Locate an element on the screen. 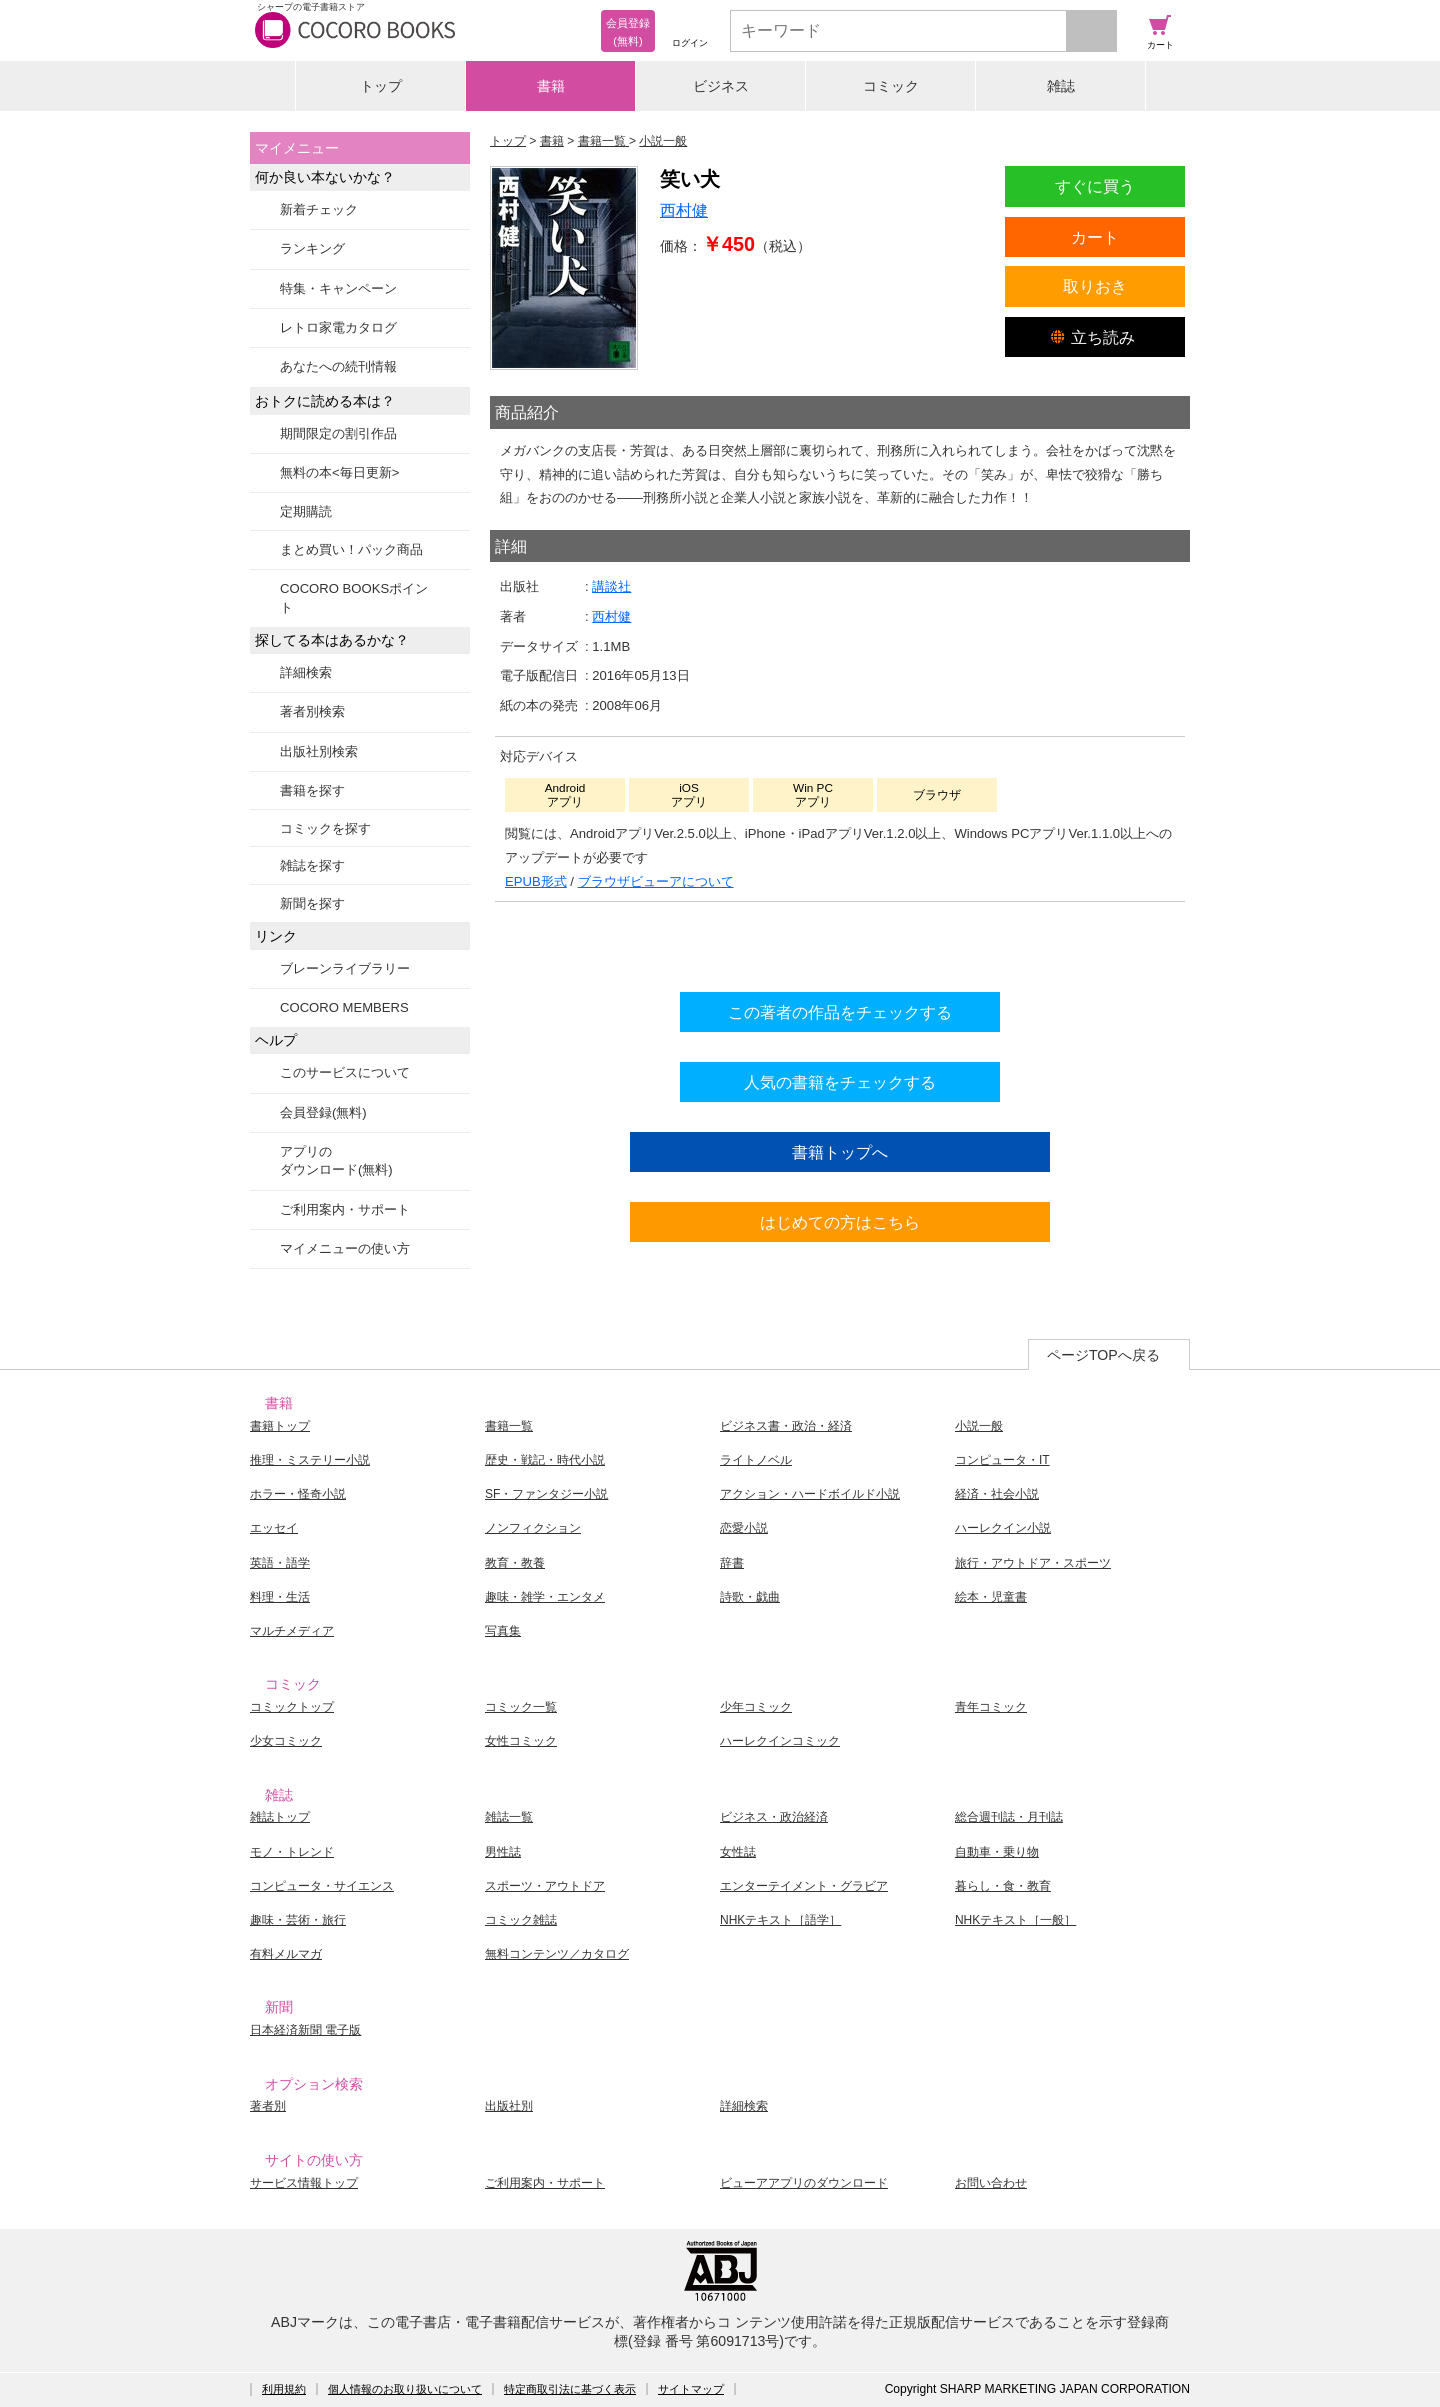 Image resolution: width=1440 pixels, height=2407 pixels. シリーズ全巻をカートへ is located at coordinates (840, 942).